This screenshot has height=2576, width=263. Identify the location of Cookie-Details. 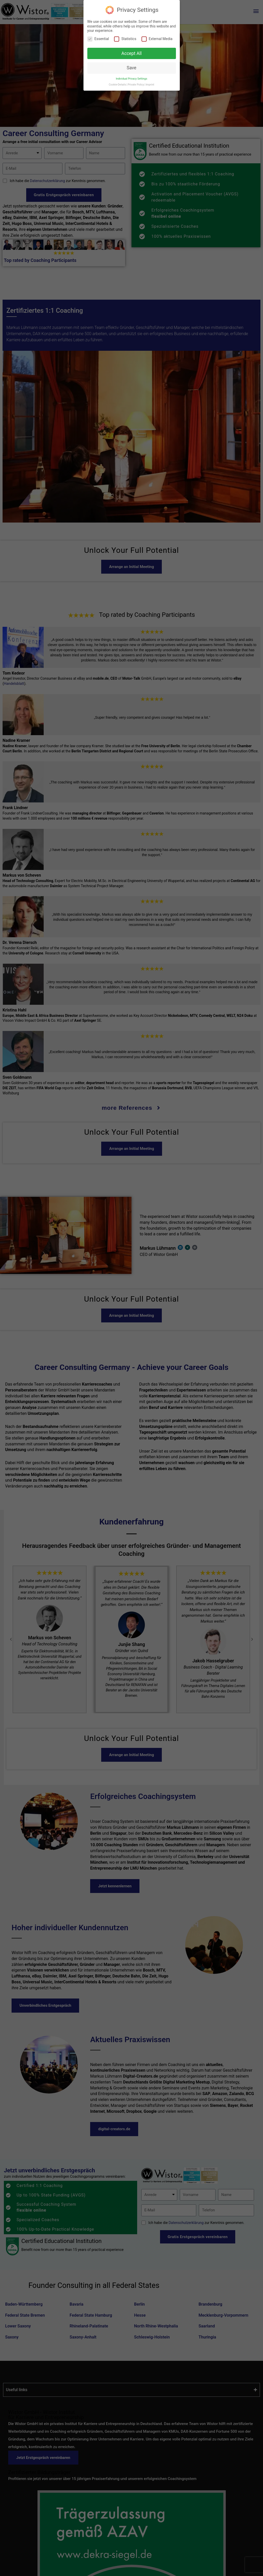
(117, 84).